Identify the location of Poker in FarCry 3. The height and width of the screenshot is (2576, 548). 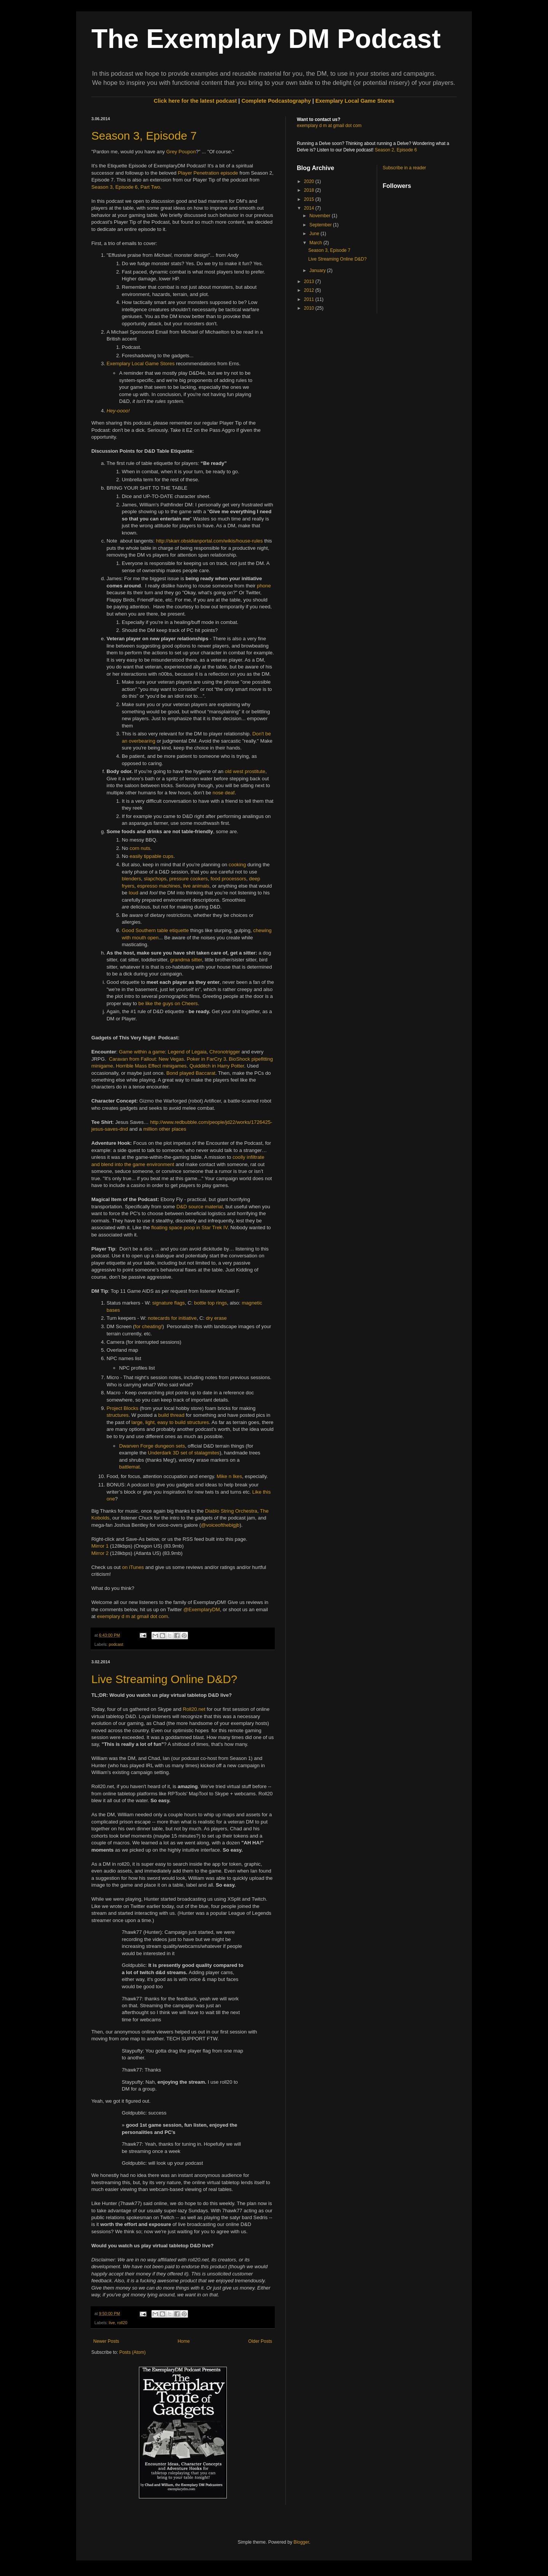
(206, 1059).